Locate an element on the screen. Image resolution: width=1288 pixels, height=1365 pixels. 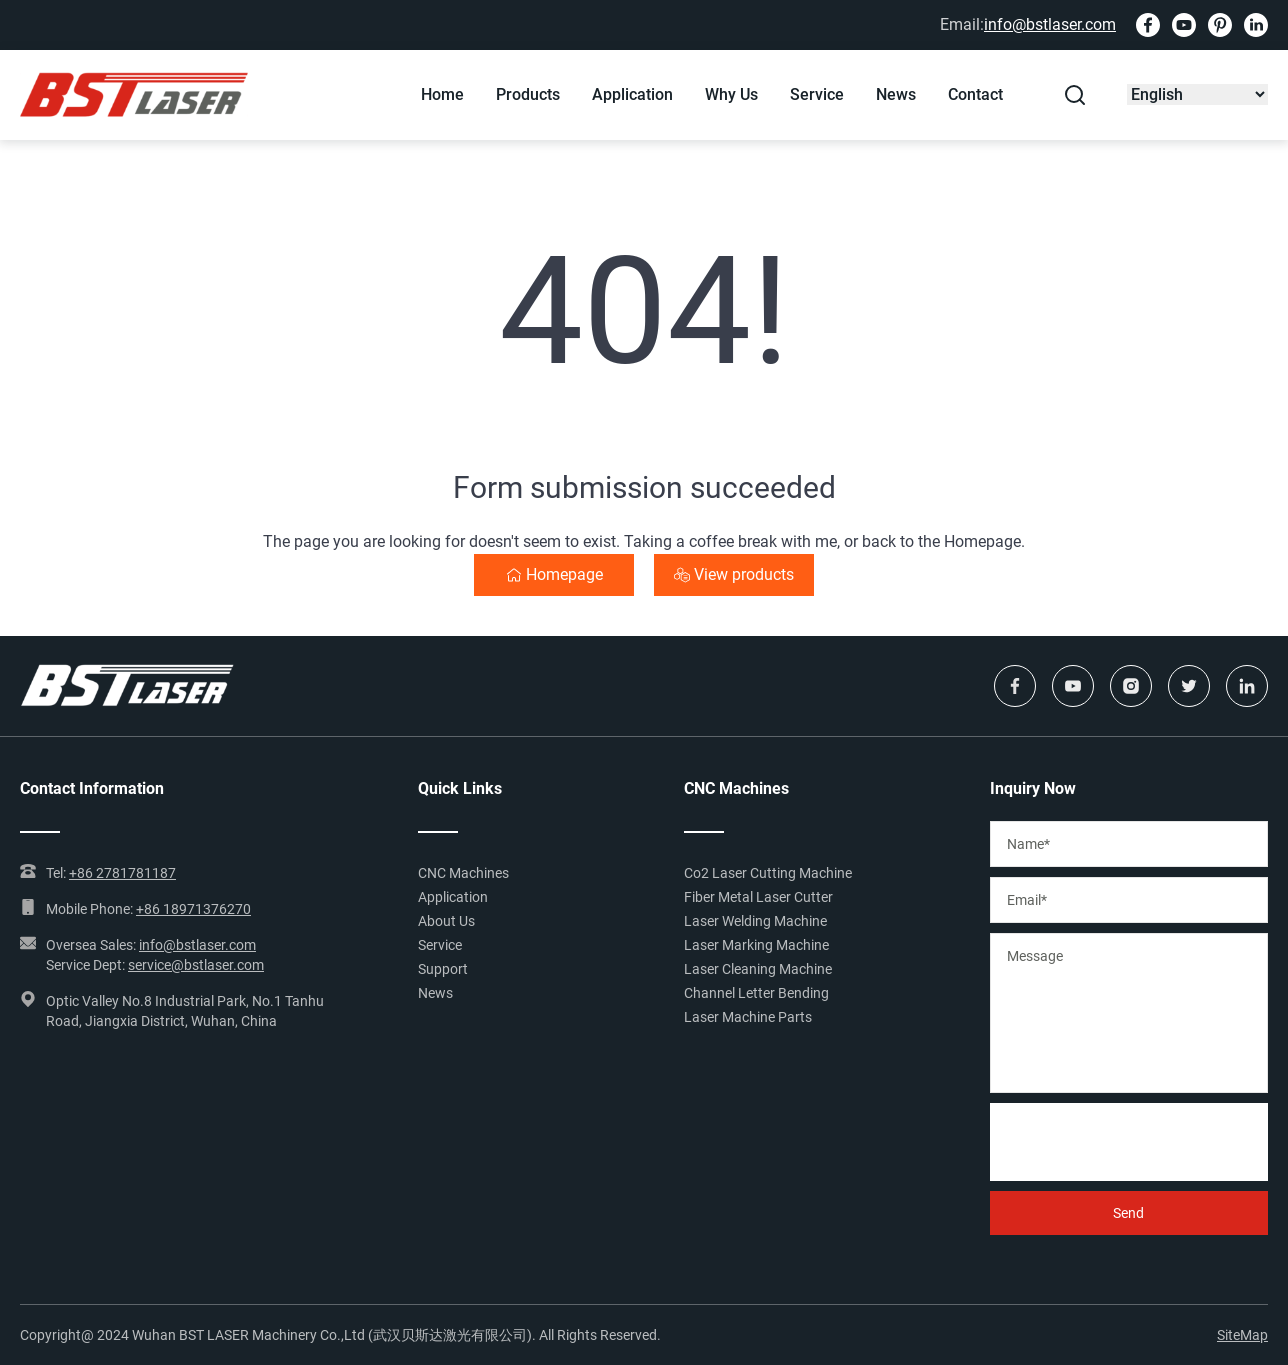
Application is located at coordinates (632, 94).